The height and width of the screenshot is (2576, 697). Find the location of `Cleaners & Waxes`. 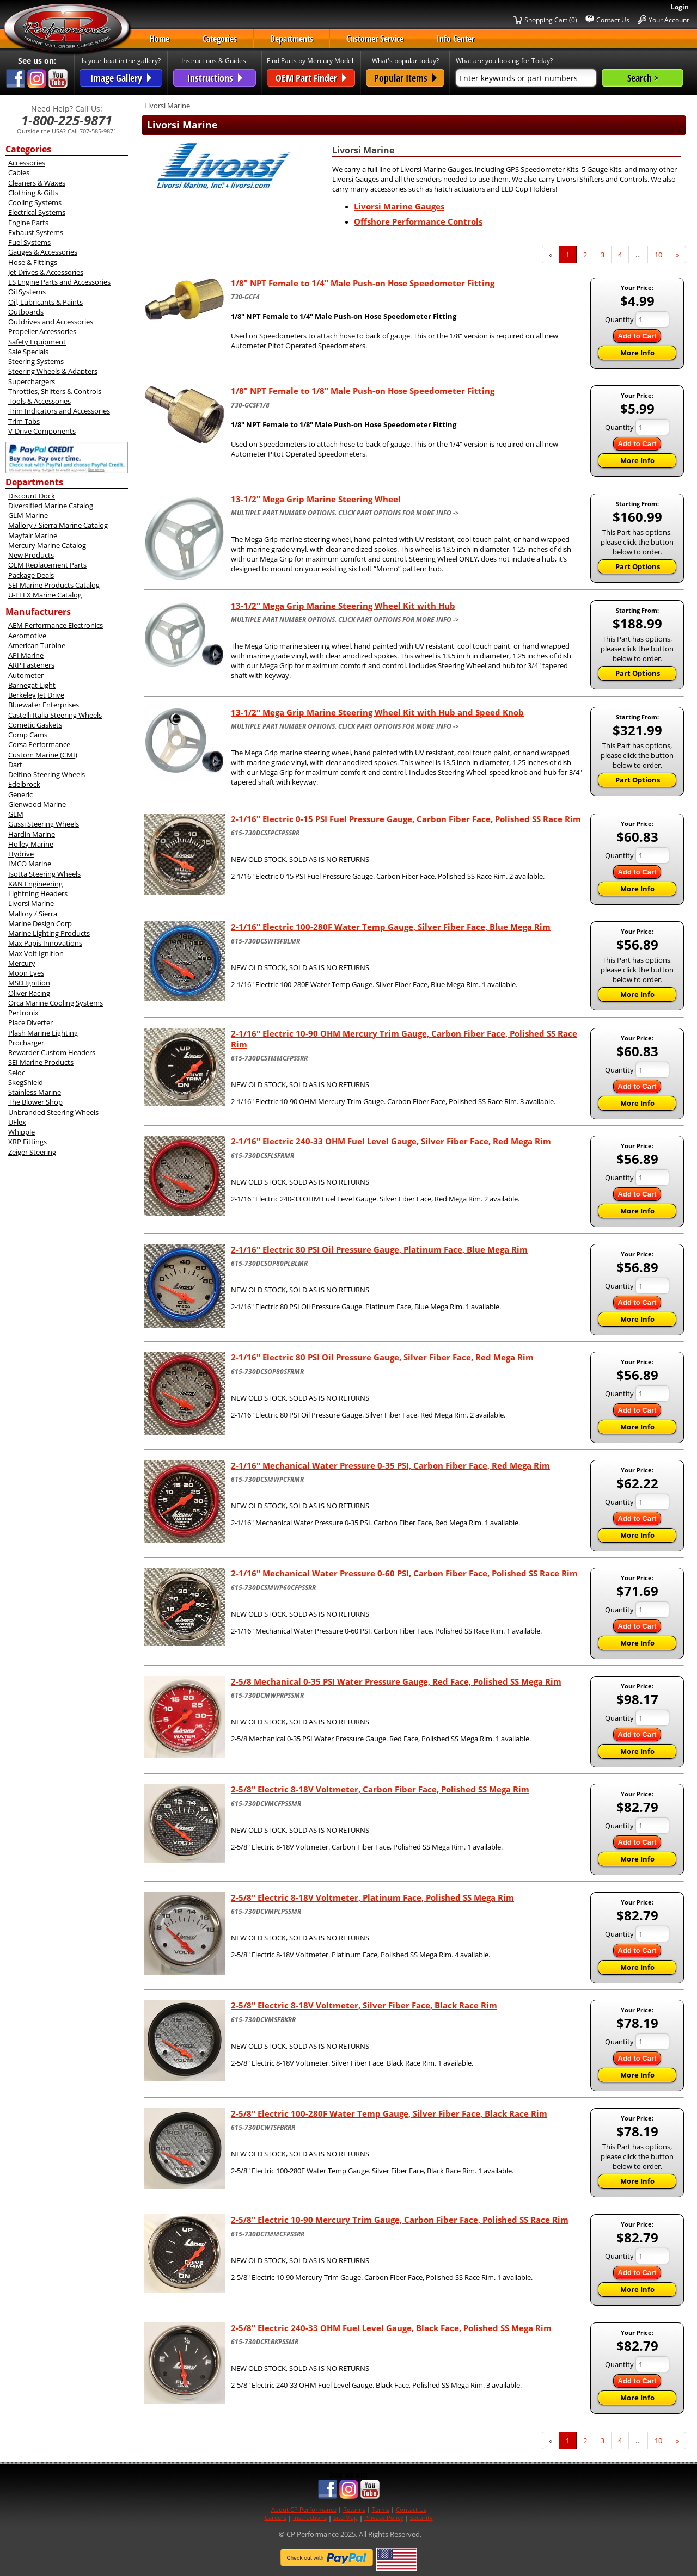

Cleaners & Waxes is located at coordinates (36, 182).